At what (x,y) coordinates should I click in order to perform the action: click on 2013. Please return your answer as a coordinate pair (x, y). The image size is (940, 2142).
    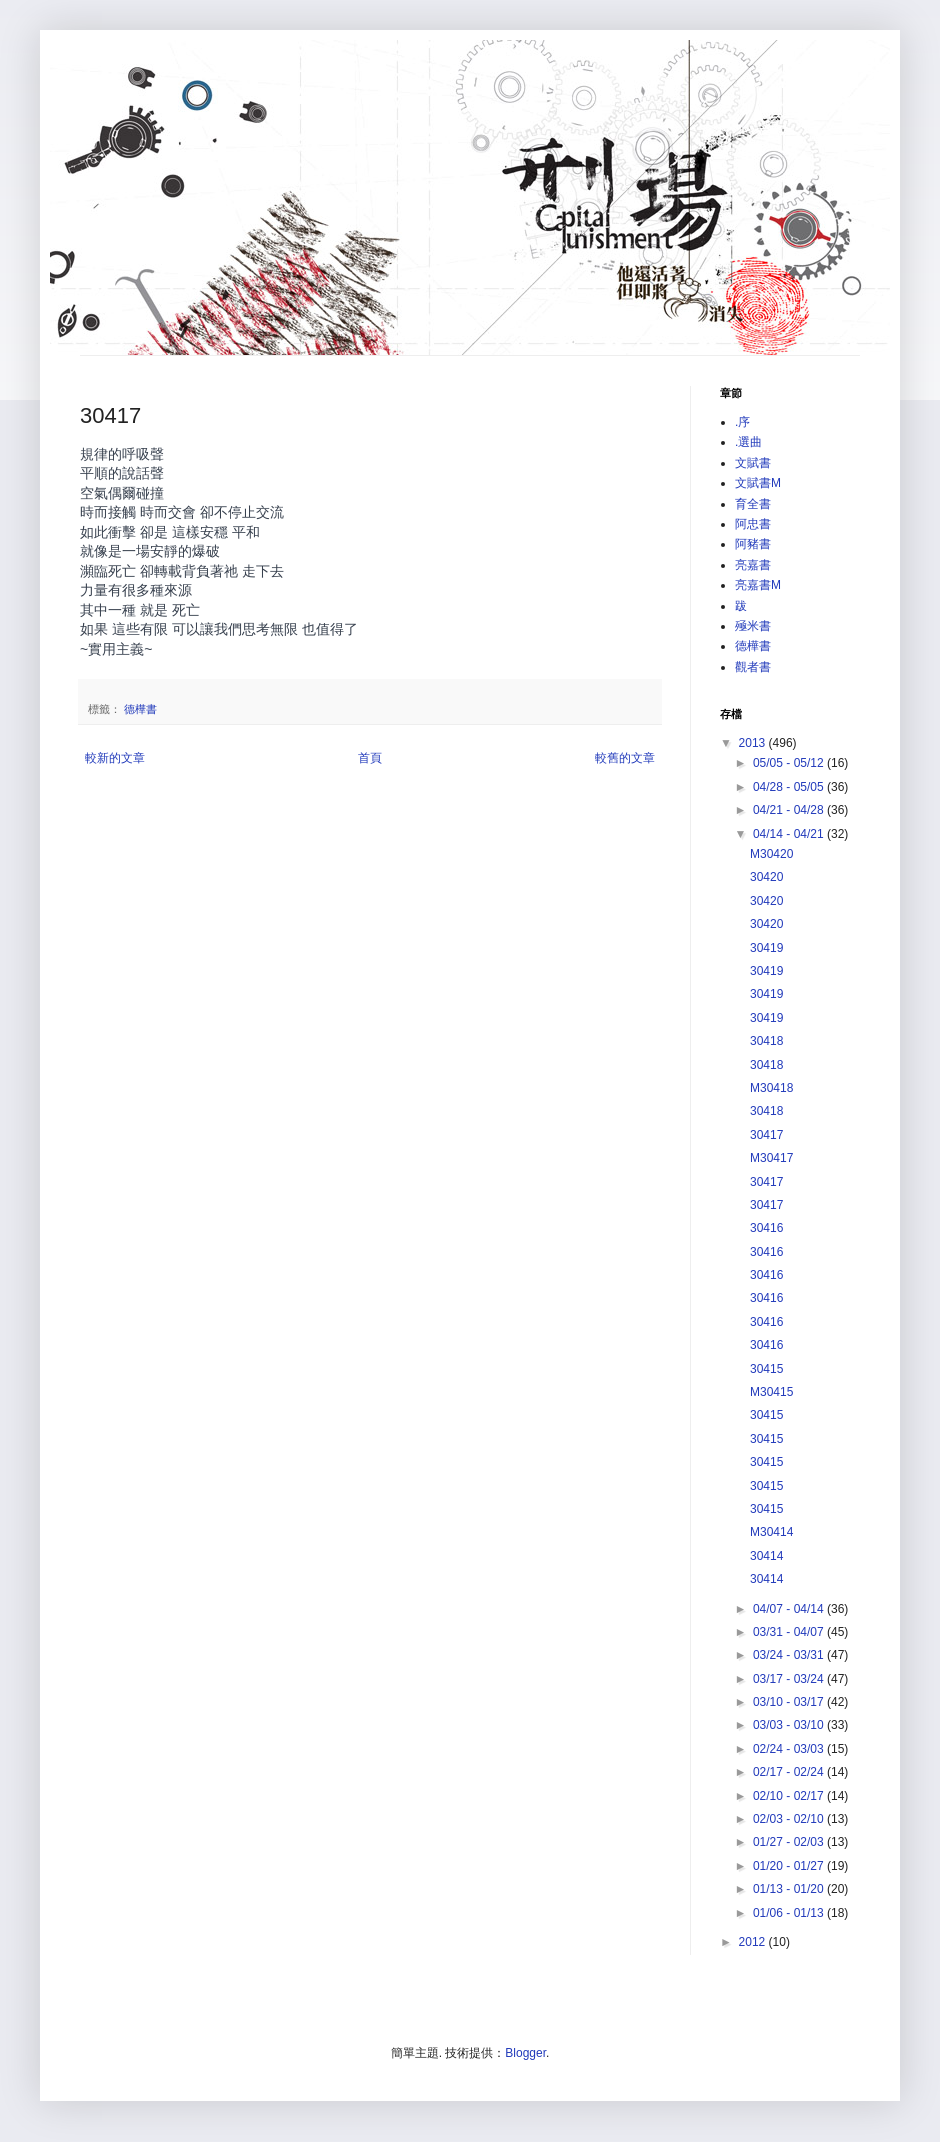
    Looking at the image, I should click on (754, 743).